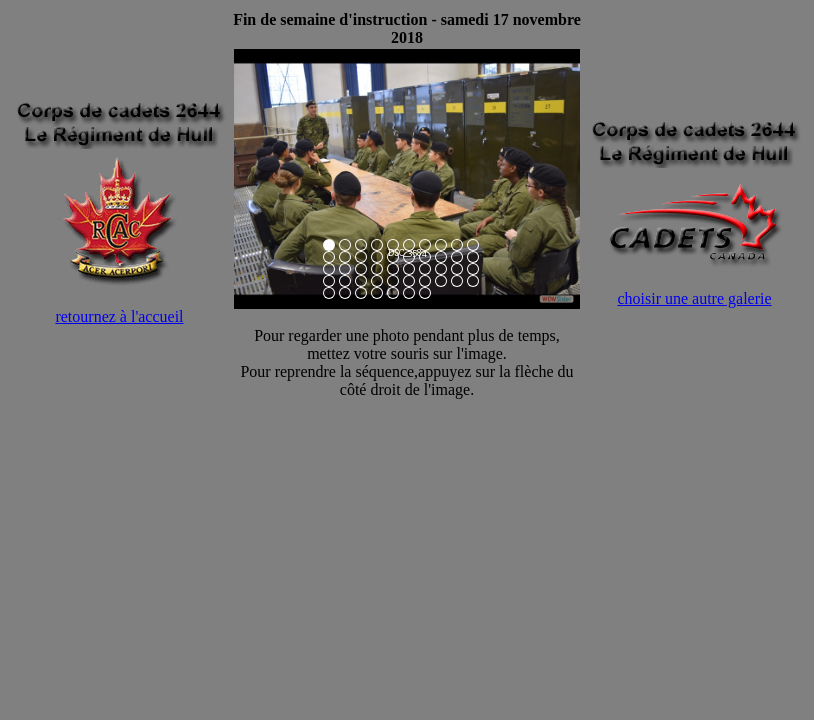 The width and height of the screenshot is (814, 720). Describe the element at coordinates (694, 298) in the screenshot. I see `choisir une autre galerie` at that location.